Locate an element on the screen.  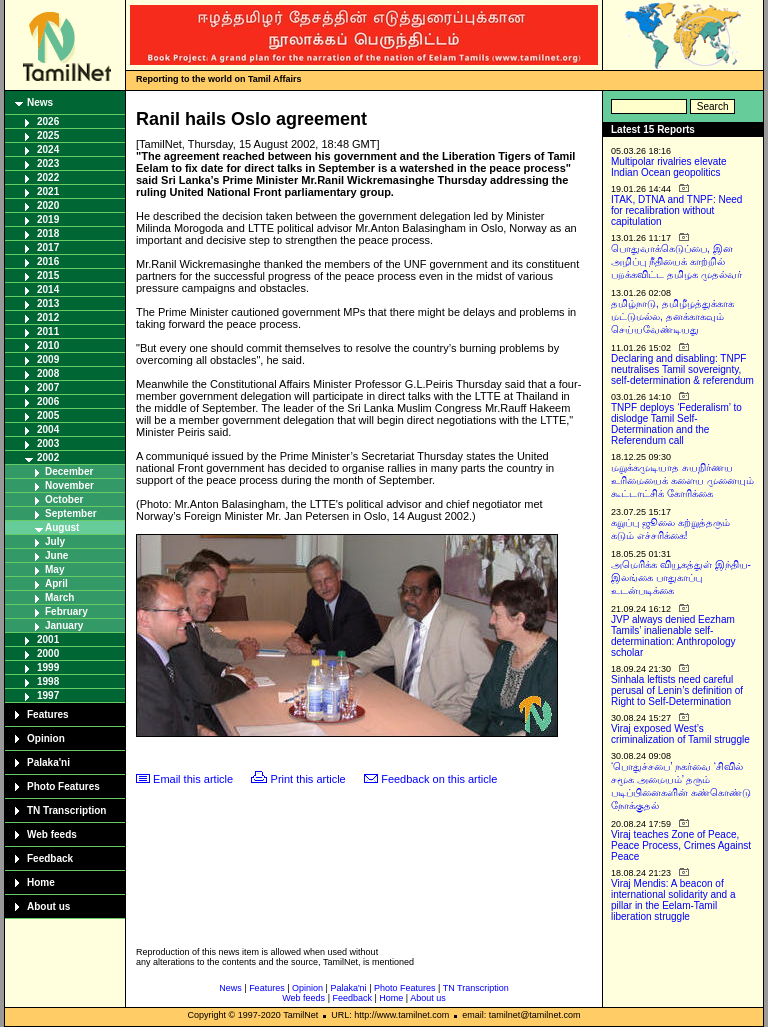
November is located at coordinates (69, 485).